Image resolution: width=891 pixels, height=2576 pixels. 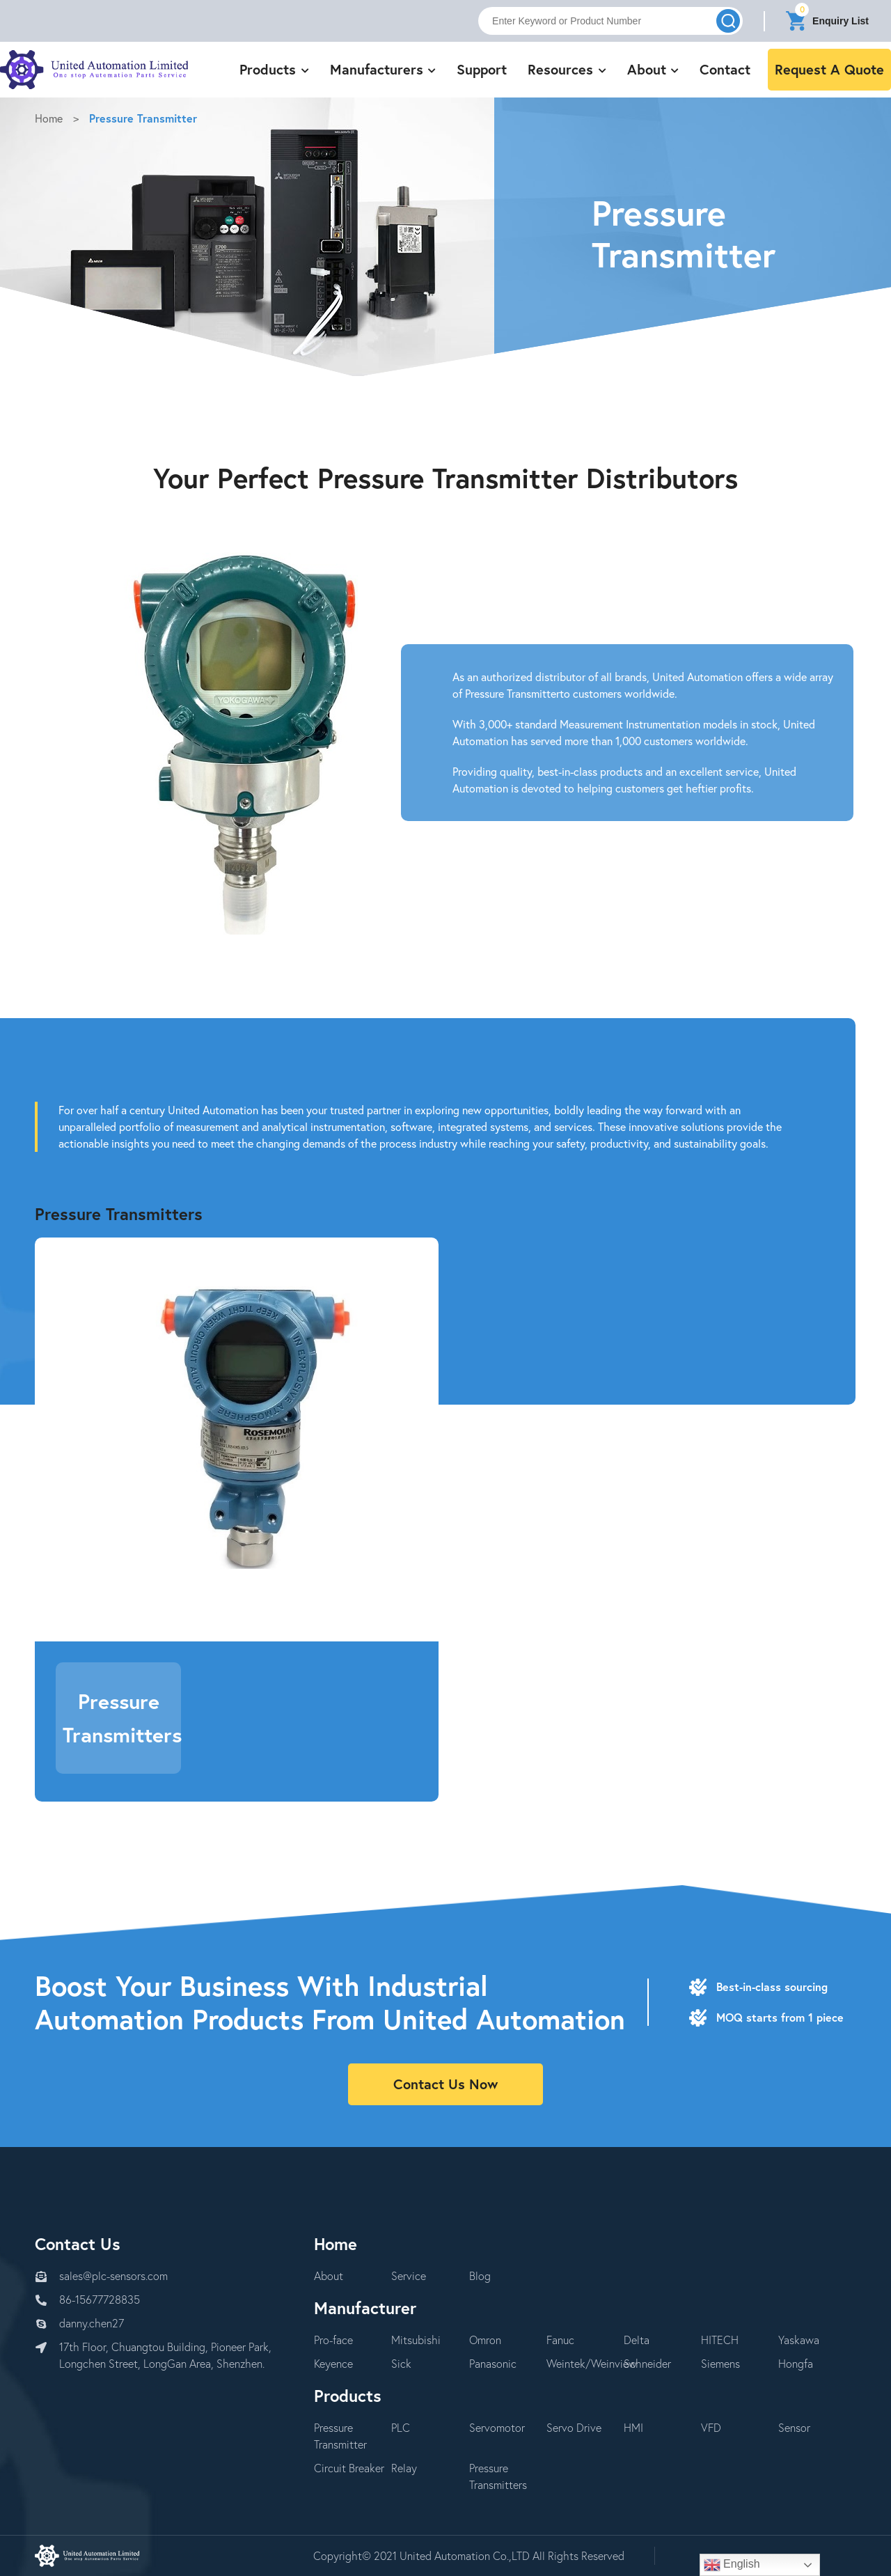 I want to click on Sick, so click(x=401, y=2363).